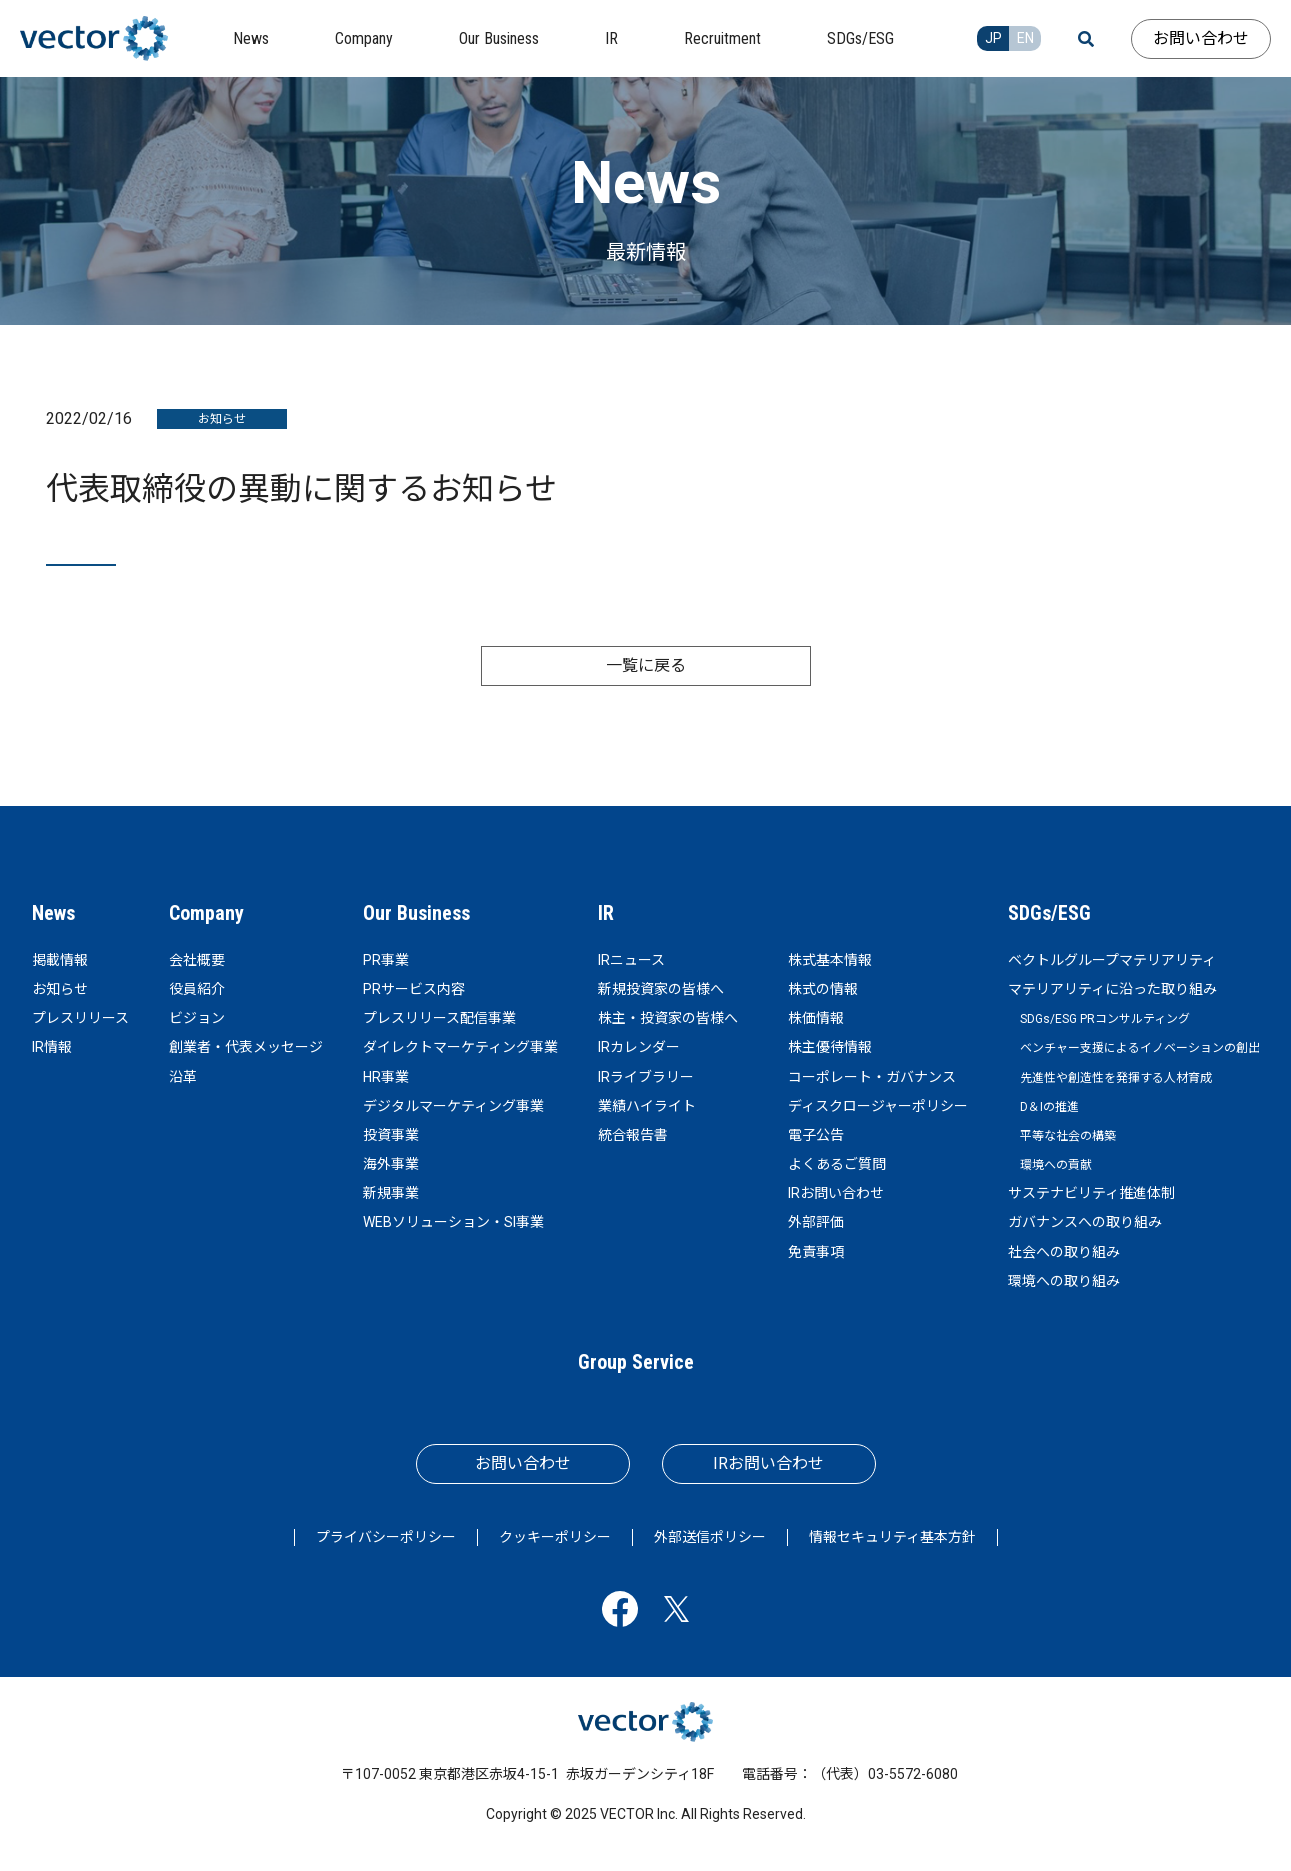 Image resolution: width=1291 pixels, height=1871 pixels. Describe the element at coordinates (636, 1362) in the screenshot. I see `Group Service` at that location.